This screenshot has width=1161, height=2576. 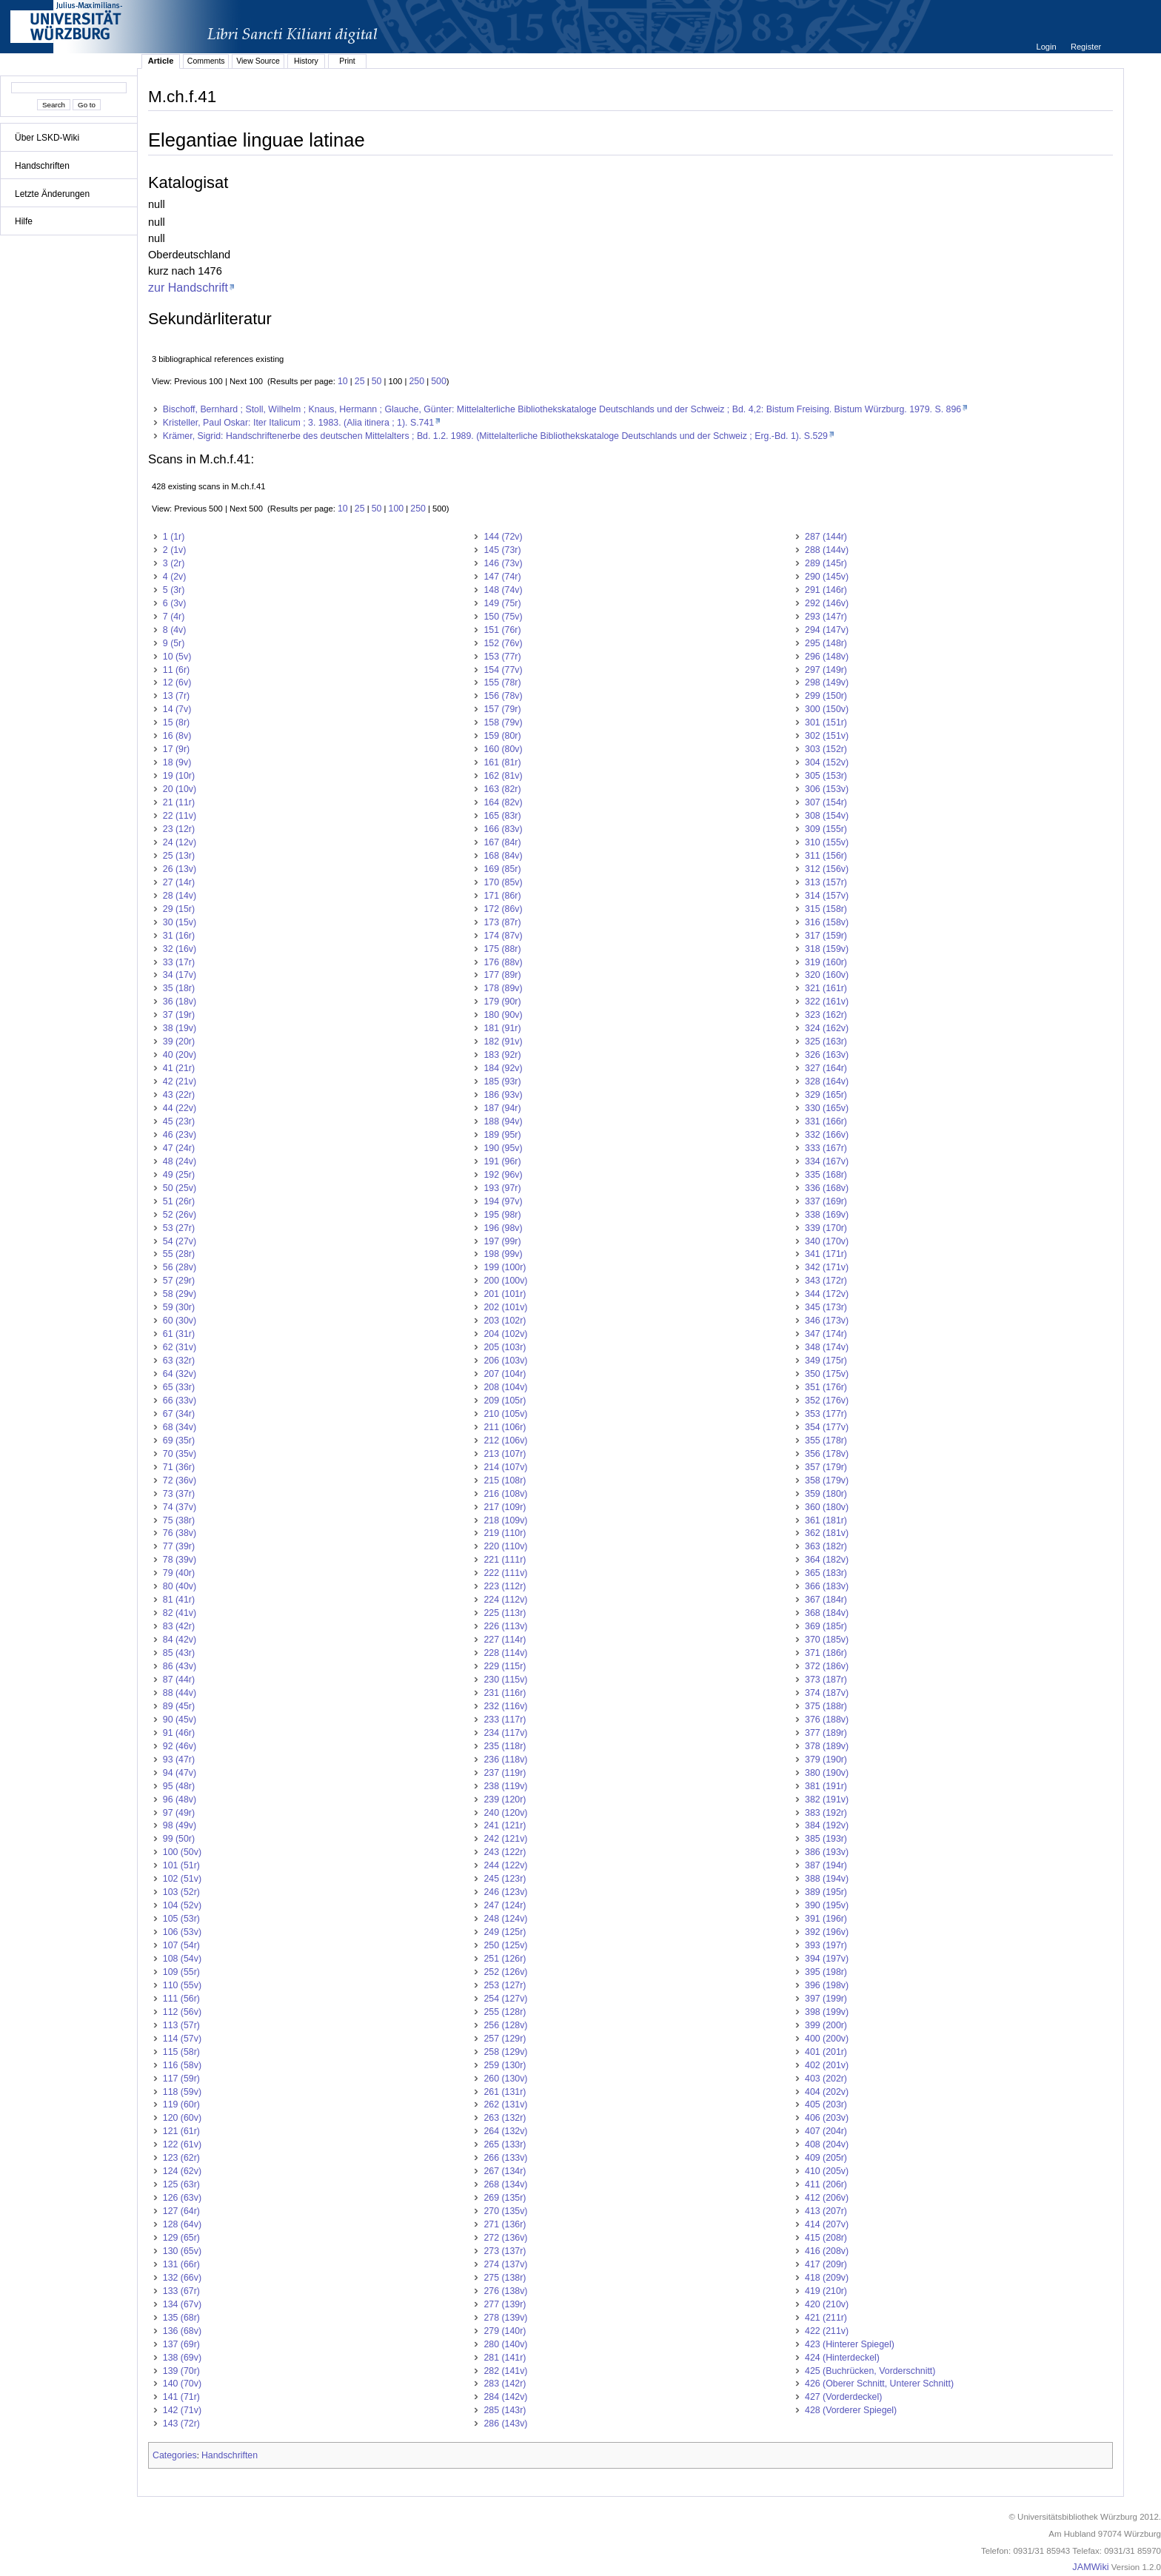 I want to click on 294 (147v), so click(x=827, y=630).